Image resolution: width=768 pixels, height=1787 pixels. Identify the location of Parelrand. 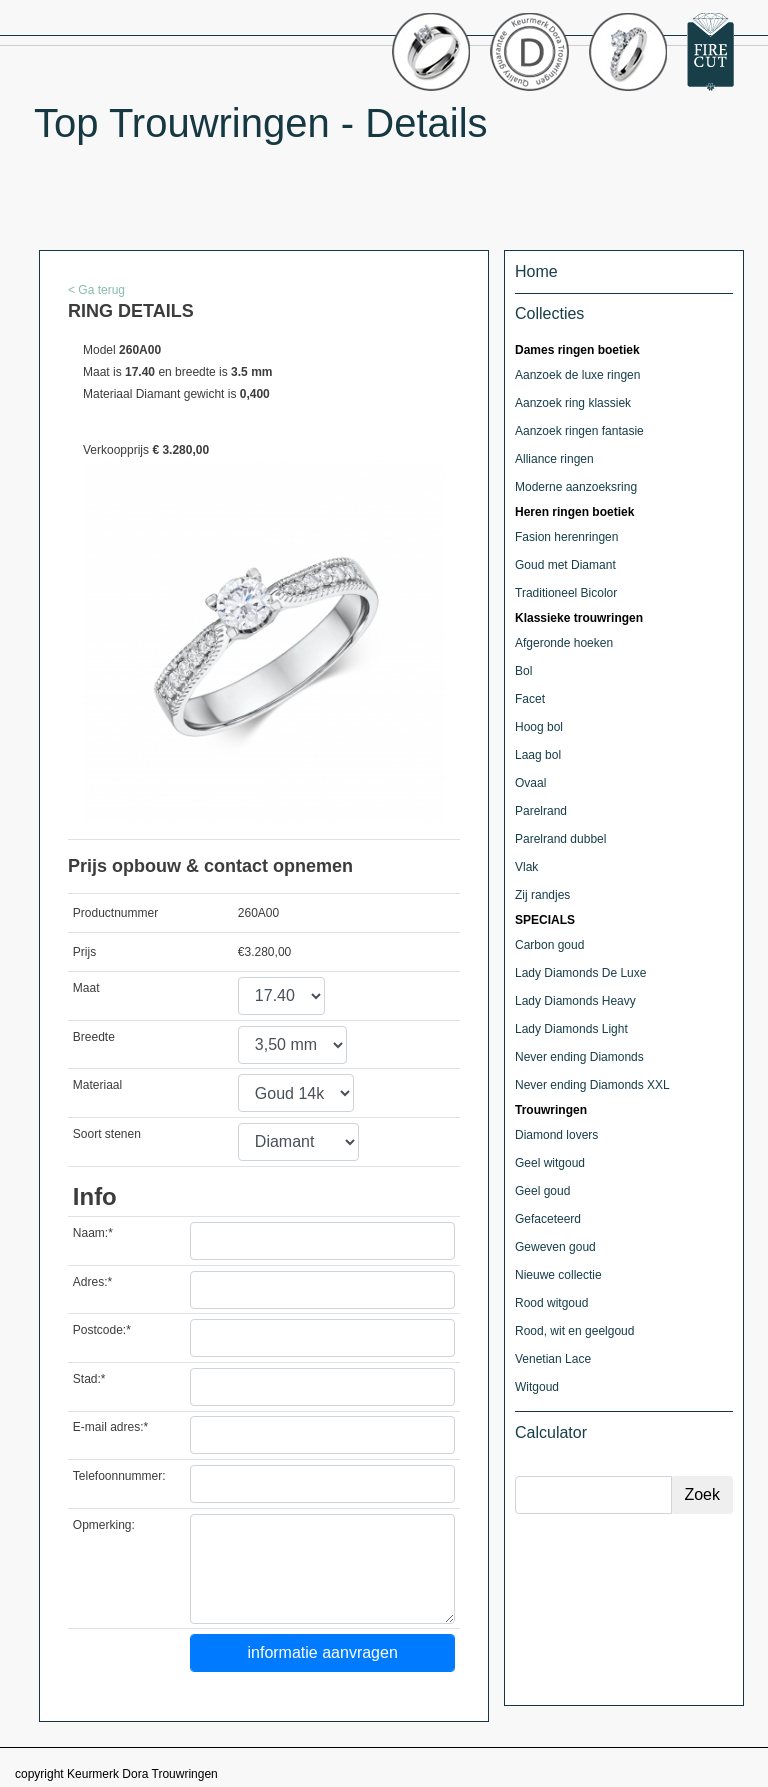
(541, 811).